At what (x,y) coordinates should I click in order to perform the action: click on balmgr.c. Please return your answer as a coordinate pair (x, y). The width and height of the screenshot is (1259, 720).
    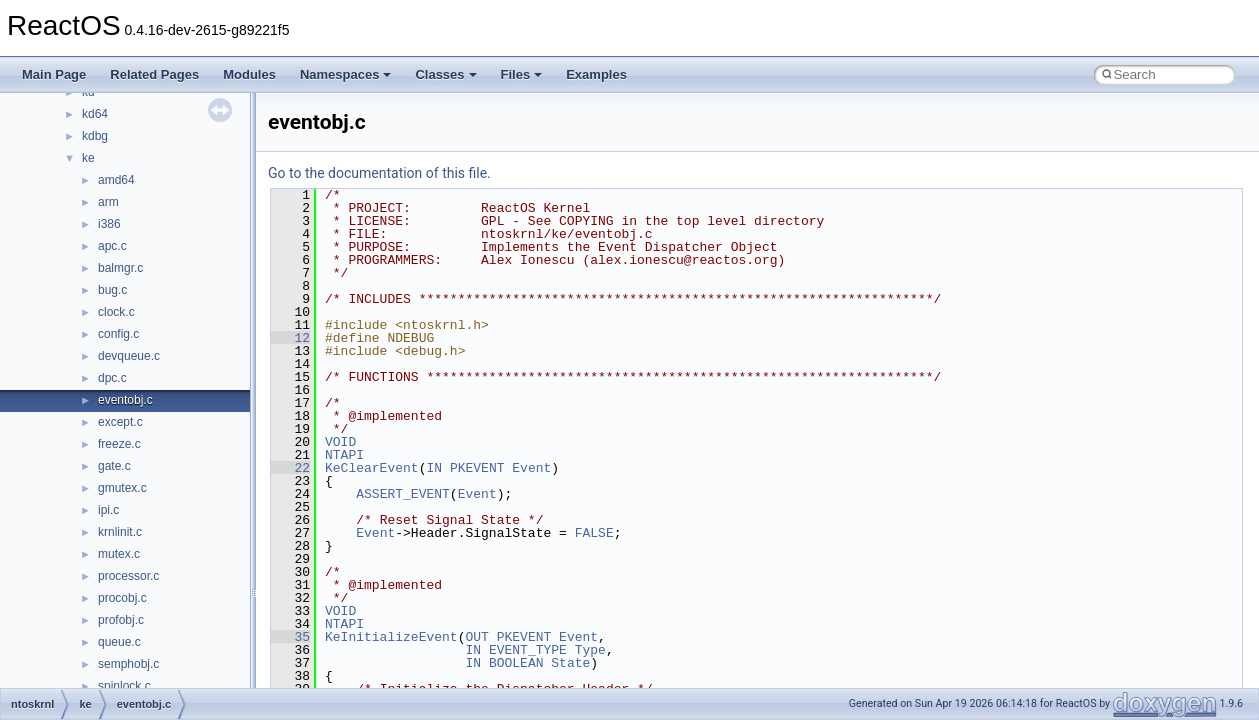
    Looking at the image, I should click on (120, 268).